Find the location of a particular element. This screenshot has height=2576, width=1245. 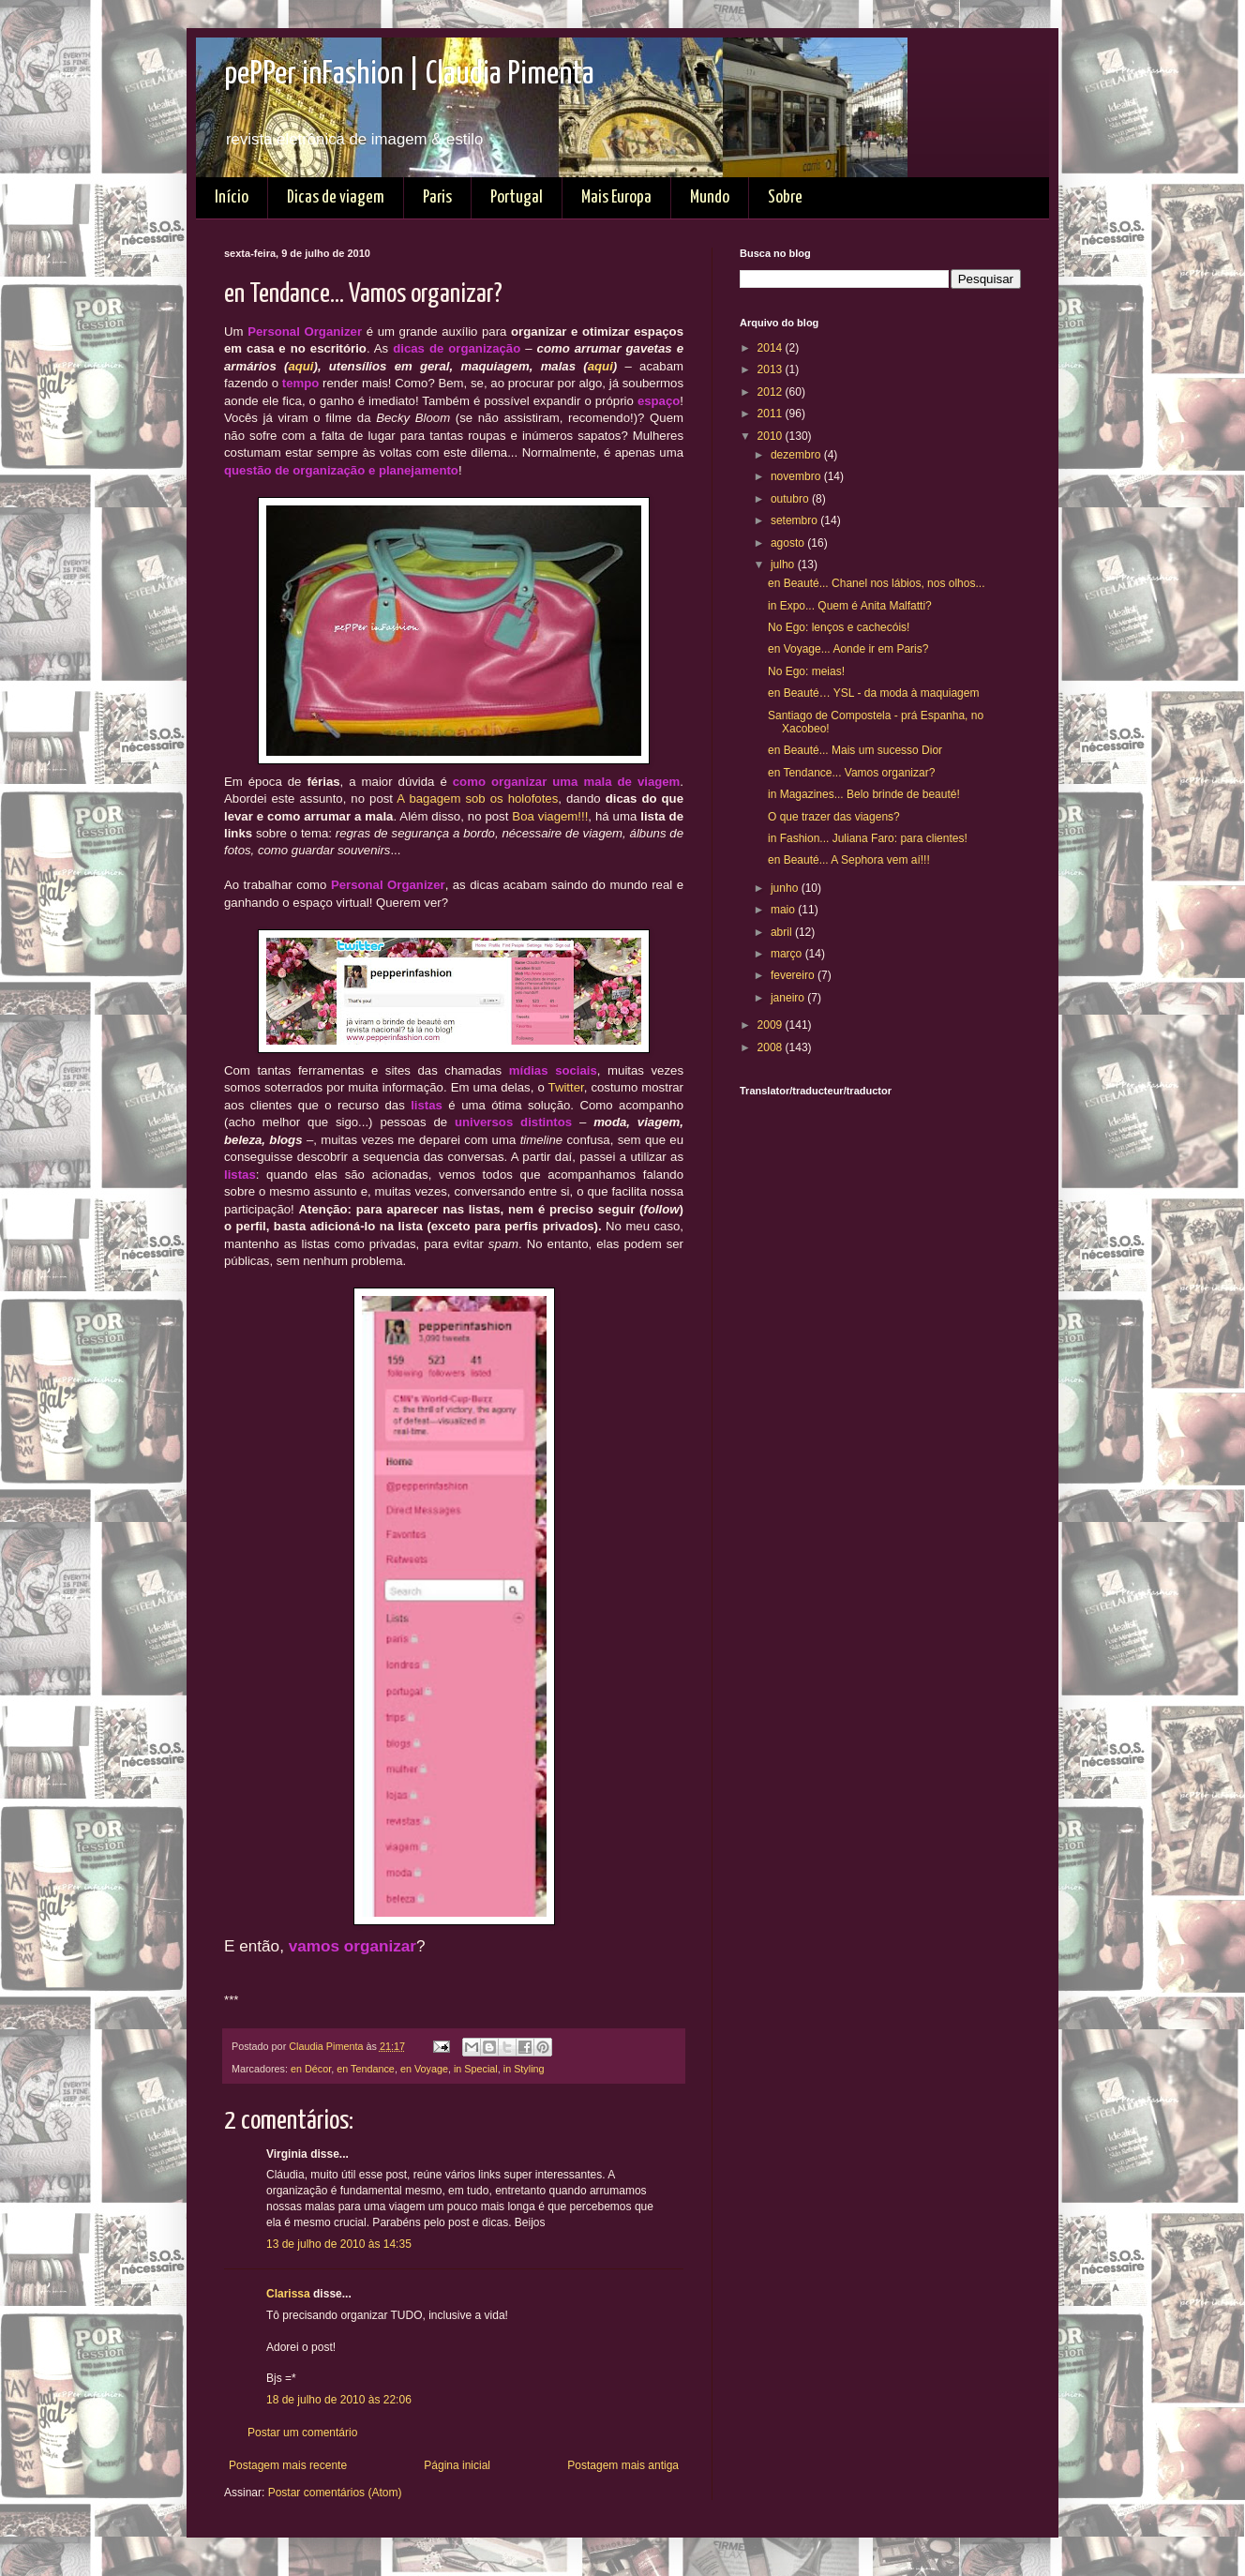

en Tendance... Vamos organizar? is located at coordinates (851, 772).